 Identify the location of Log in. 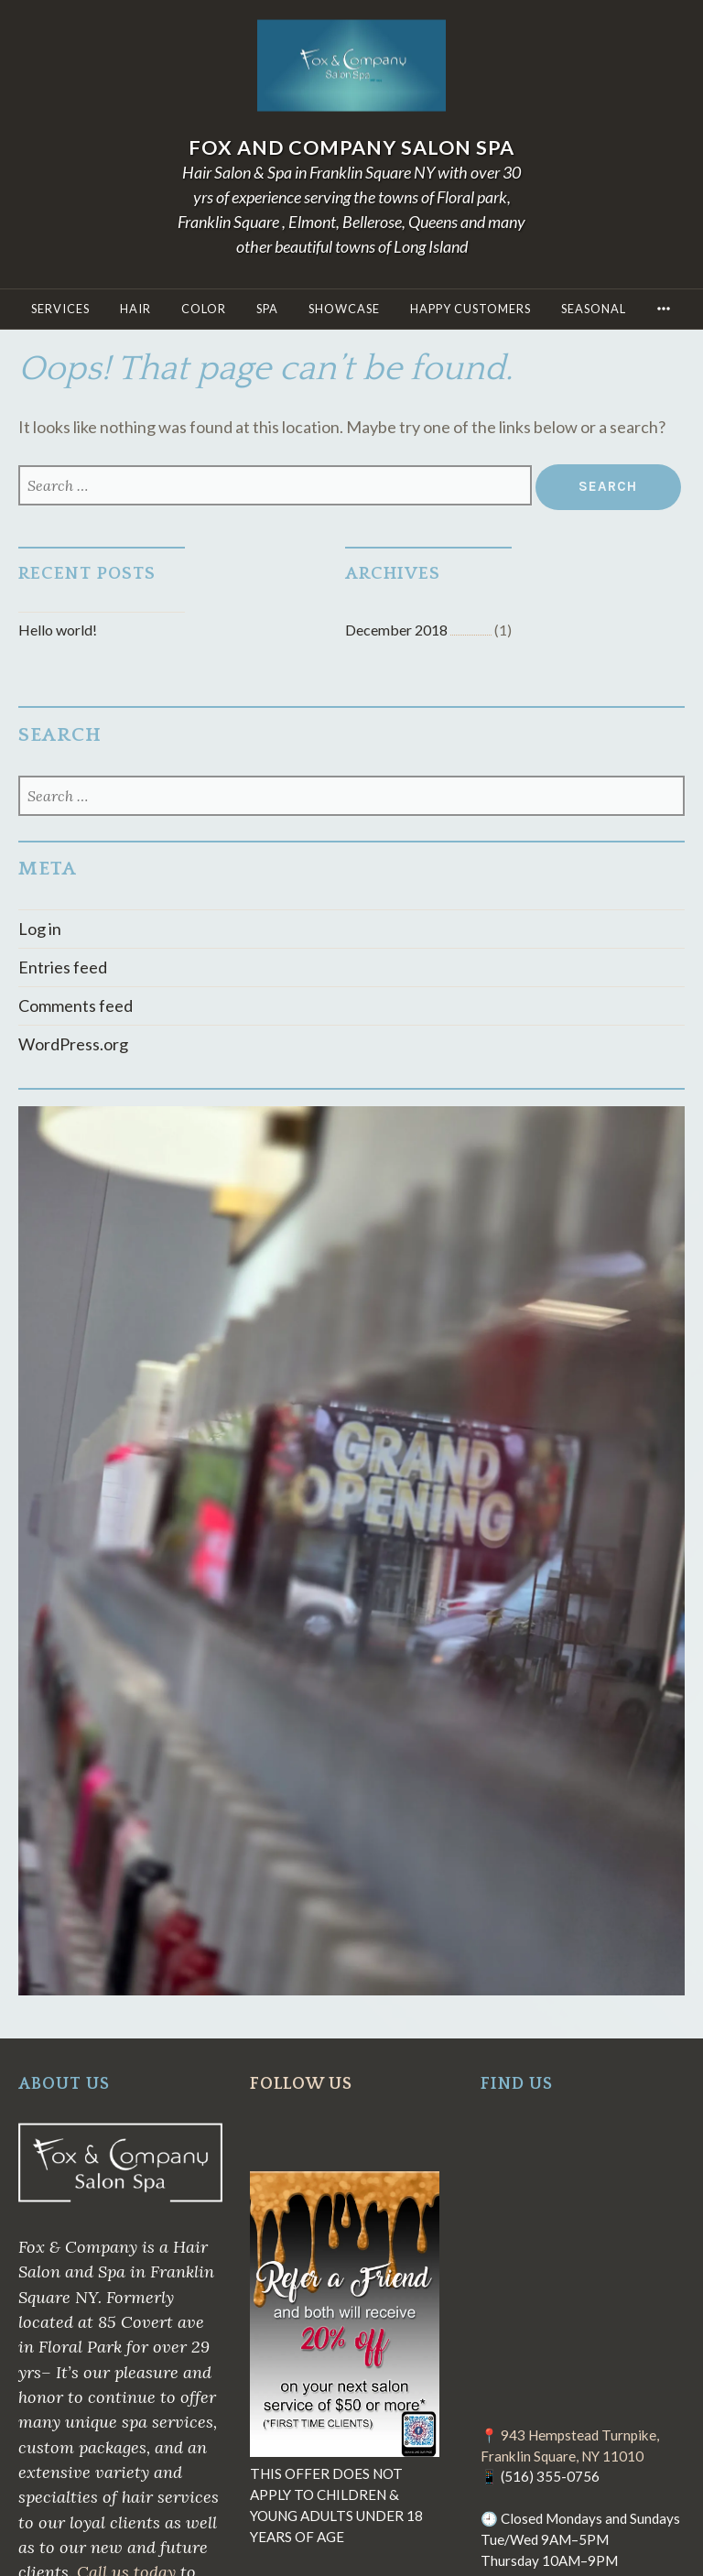
(39, 928).